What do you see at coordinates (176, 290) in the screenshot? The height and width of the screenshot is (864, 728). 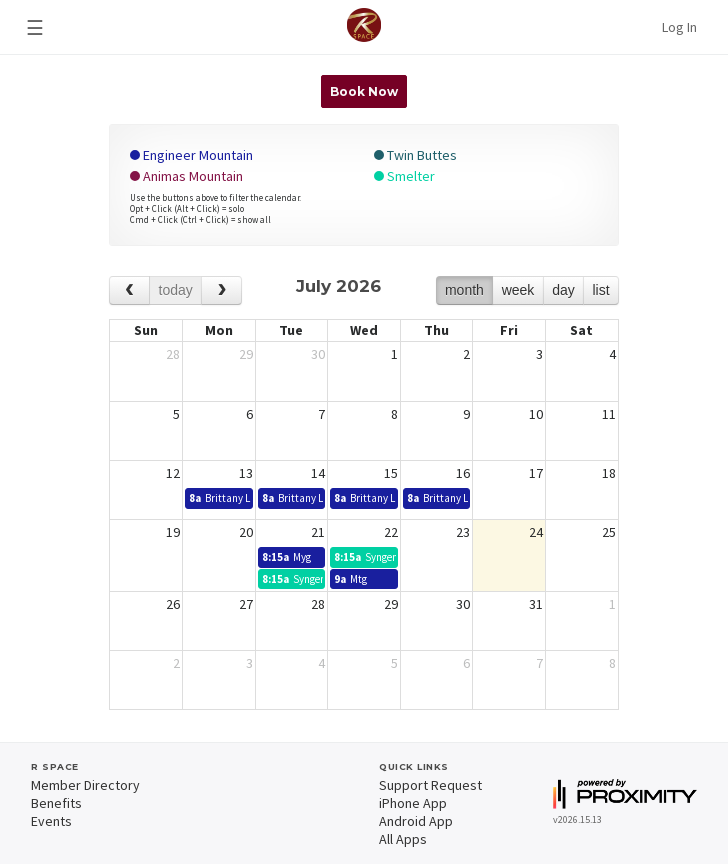 I see `today` at bounding box center [176, 290].